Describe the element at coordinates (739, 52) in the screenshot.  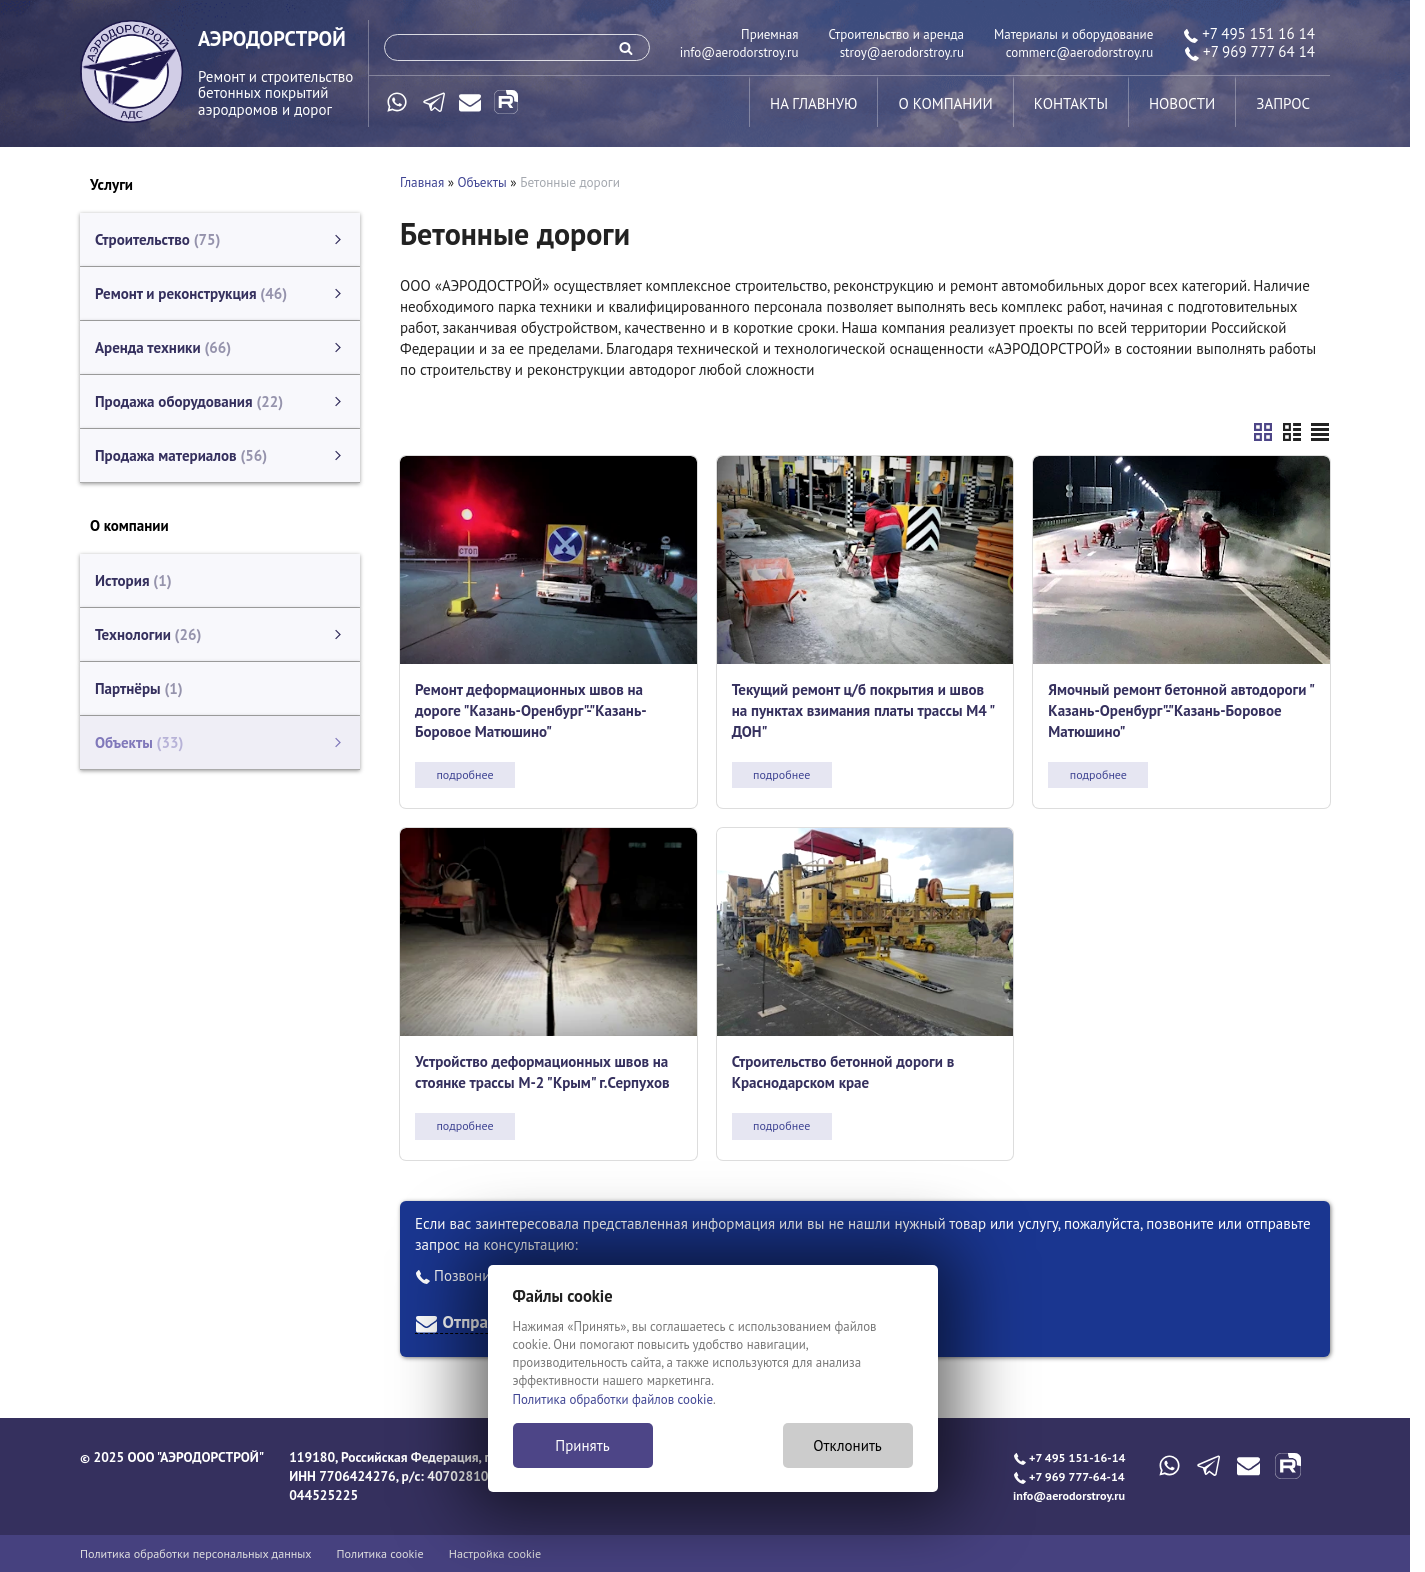
I see `info@aerodorstroy.ru` at that location.